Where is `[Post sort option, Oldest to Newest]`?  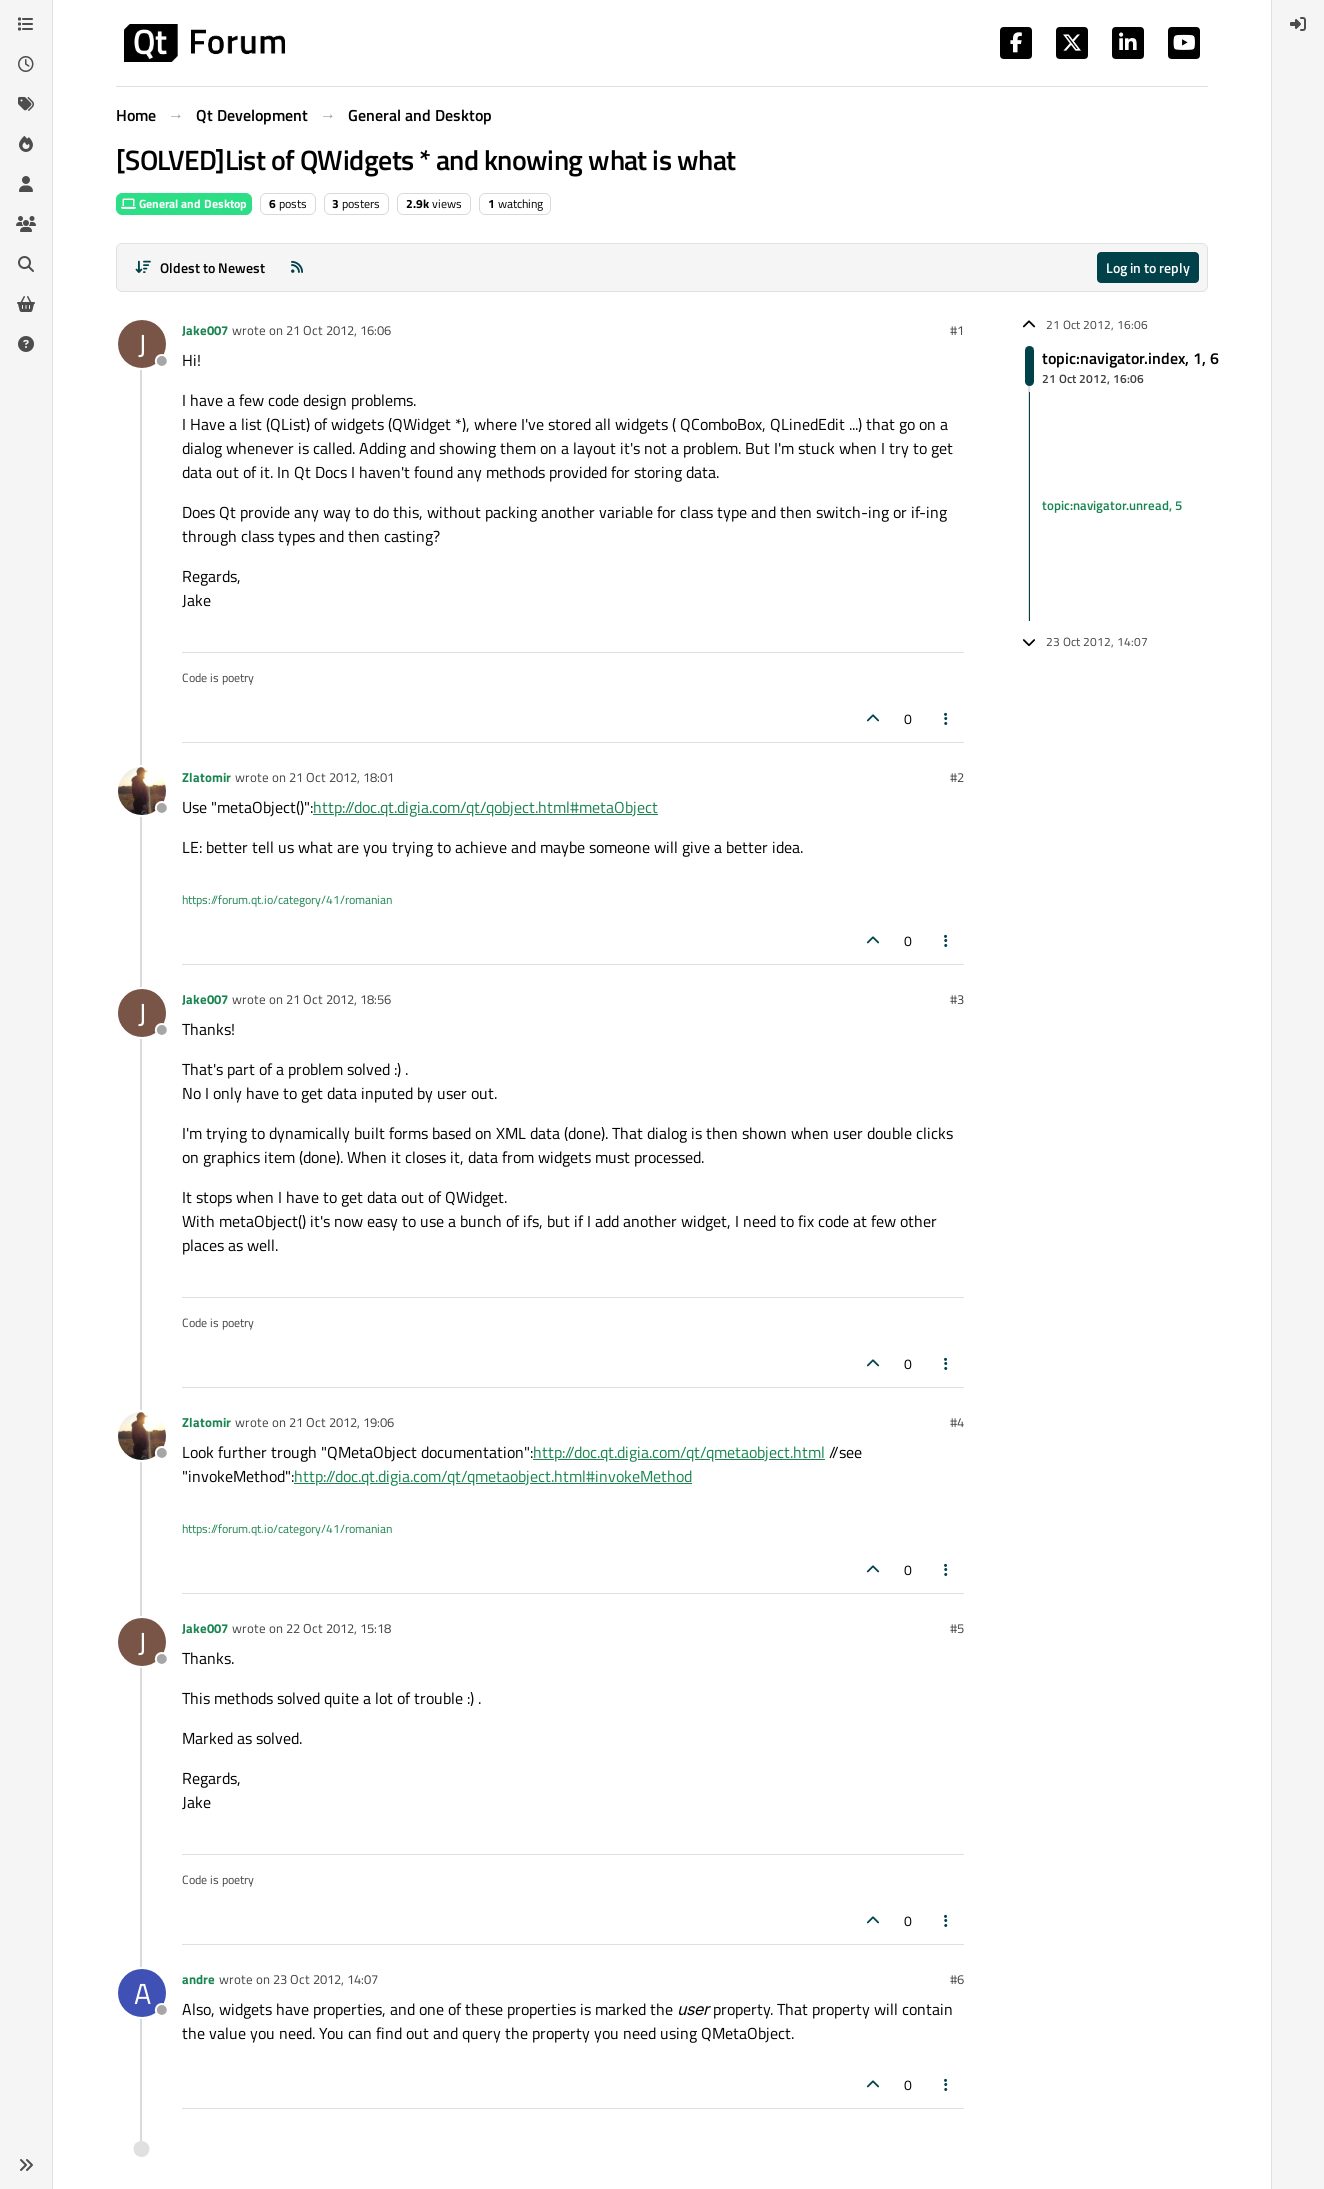
[Post sort option, Oldest to Newest] is located at coordinates (199, 267).